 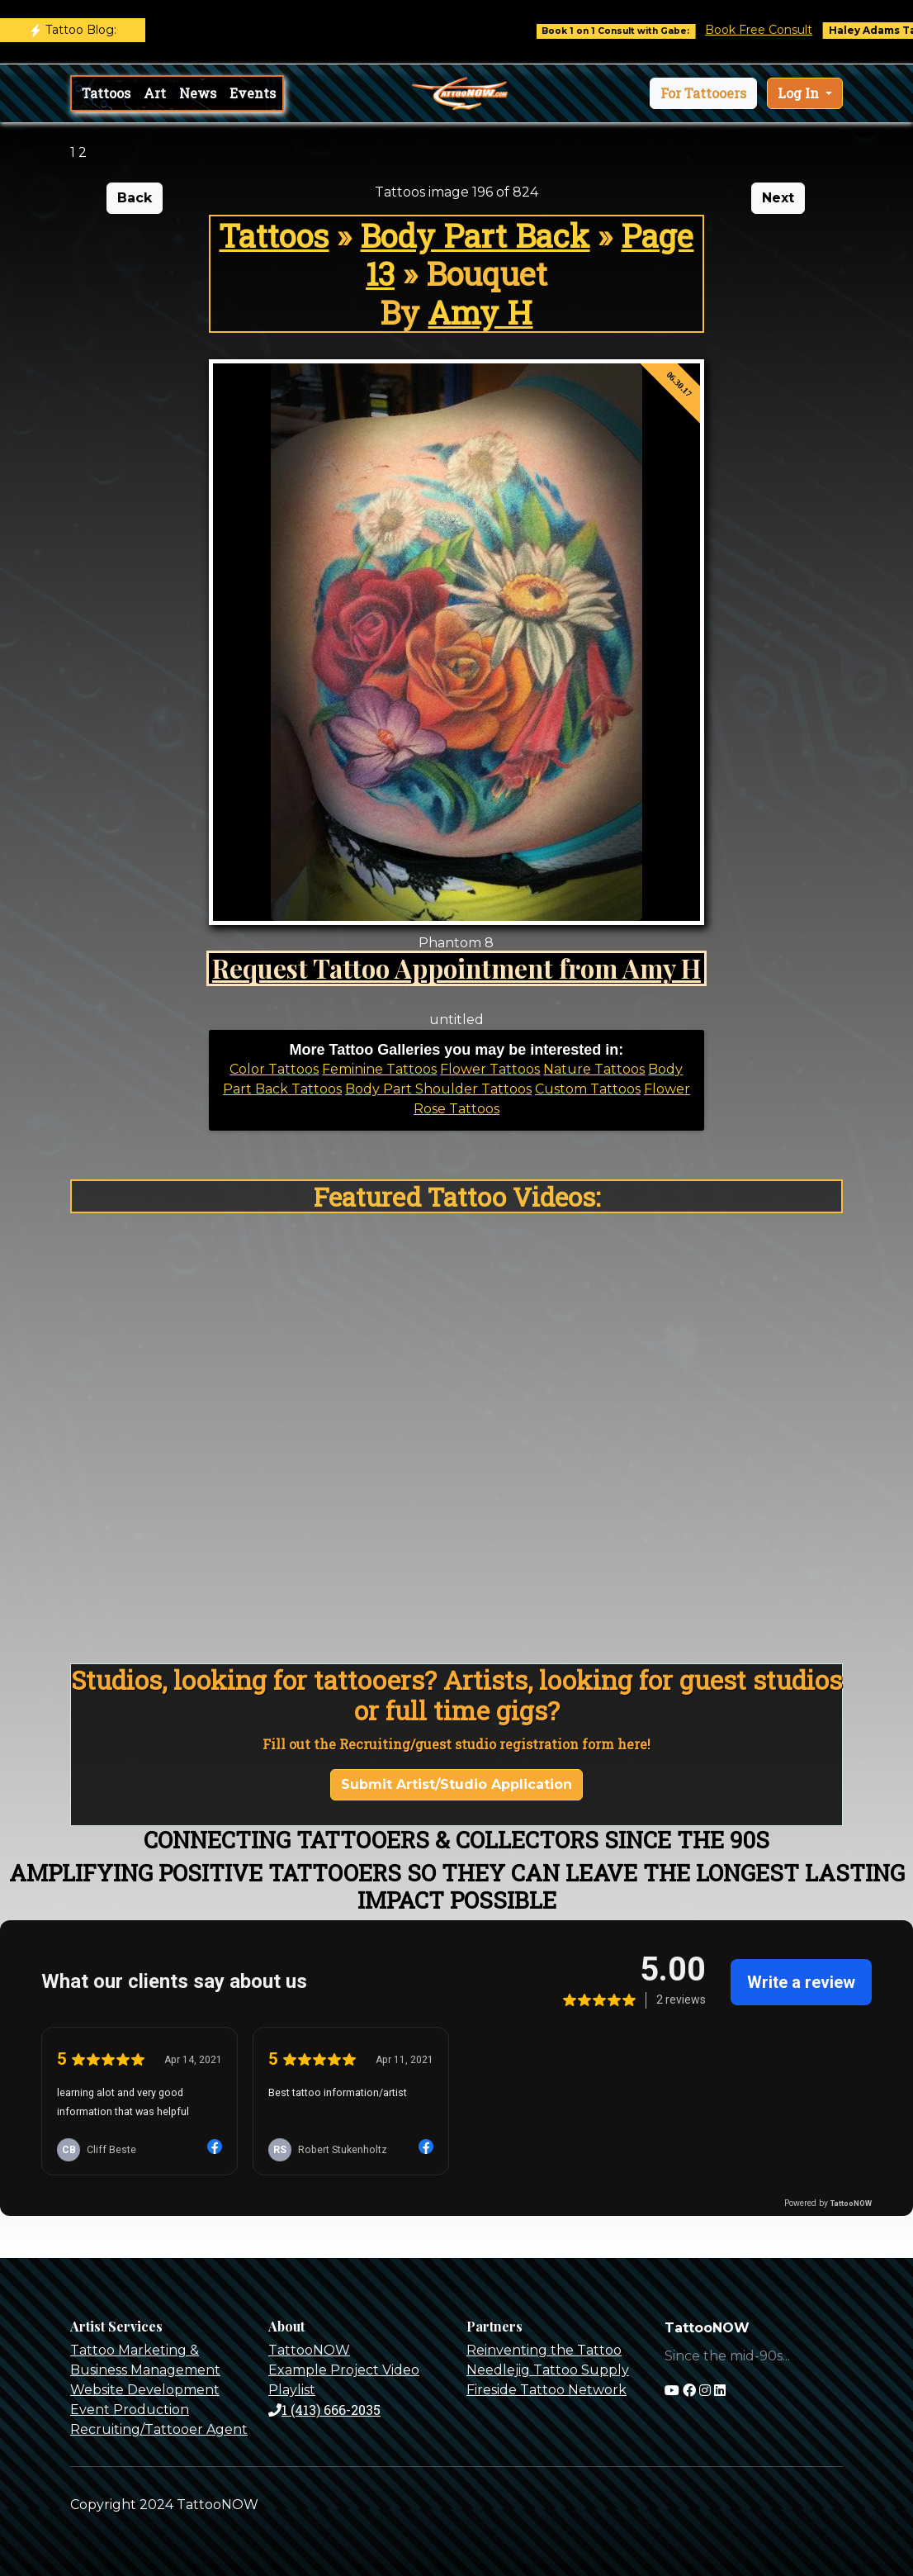 What do you see at coordinates (159, 2429) in the screenshot?
I see `Recruiting/Tattooer Agent` at bounding box center [159, 2429].